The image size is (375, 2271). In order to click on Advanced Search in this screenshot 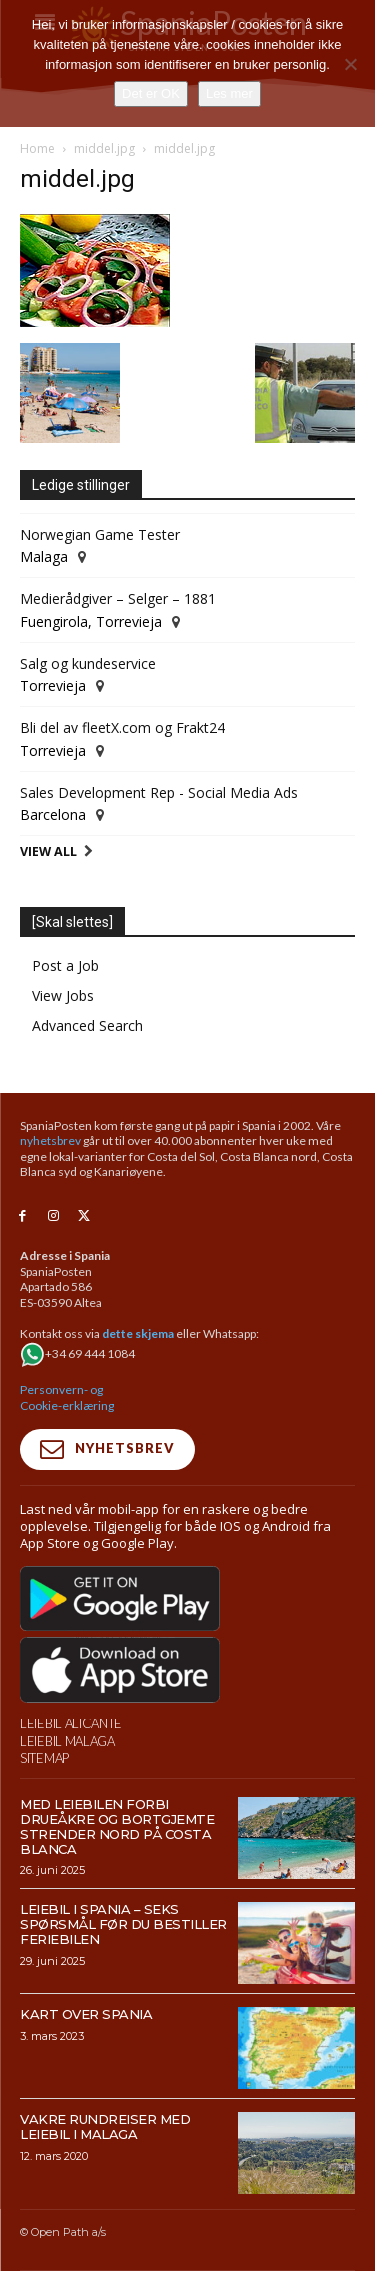, I will do `click(87, 1025)`.